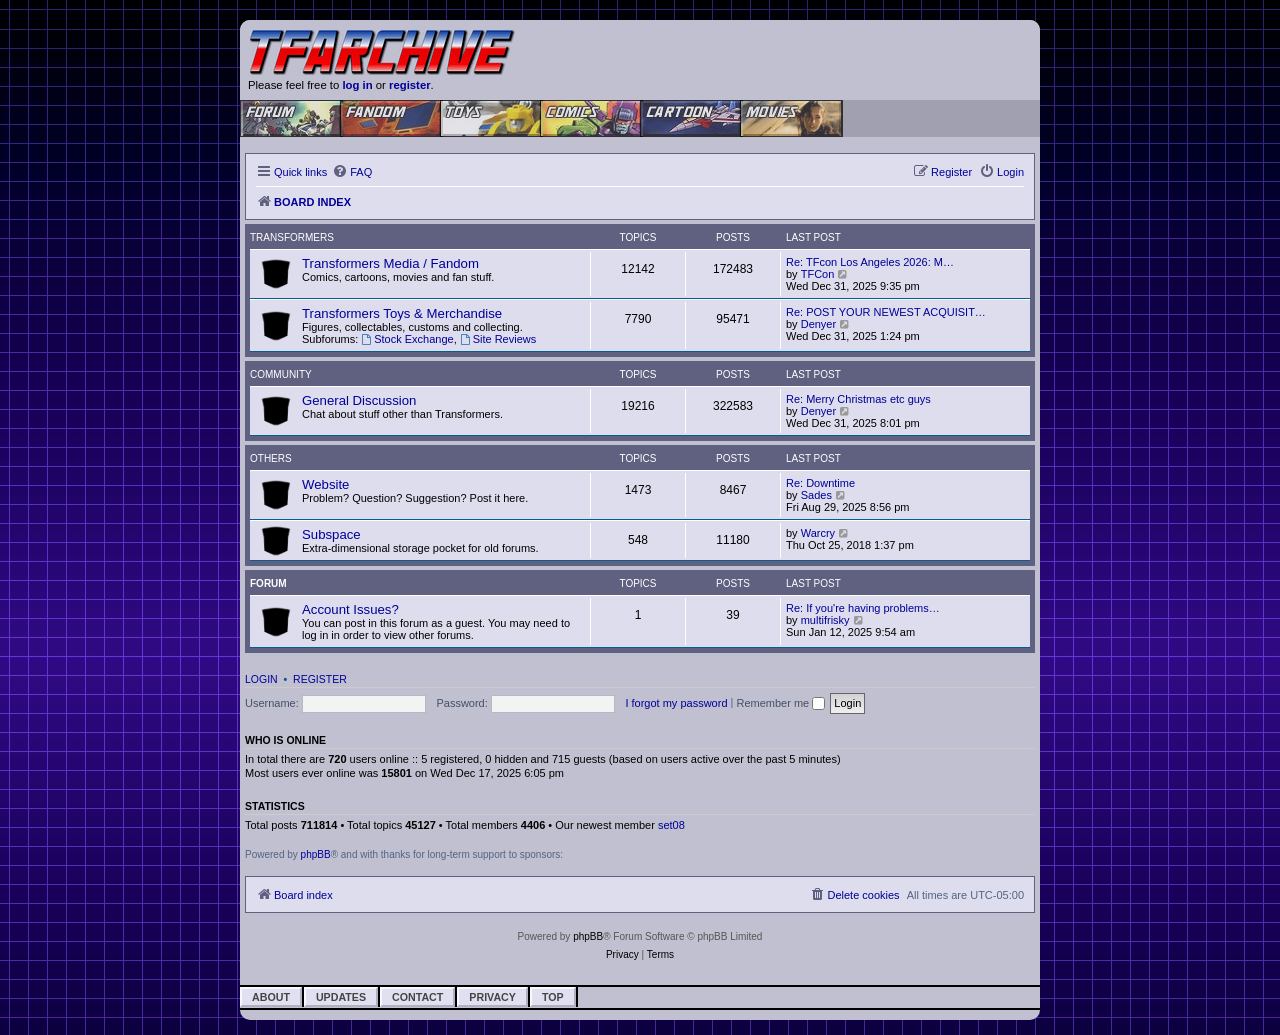  What do you see at coordinates (281, 374) in the screenshot?
I see `Community` at bounding box center [281, 374].